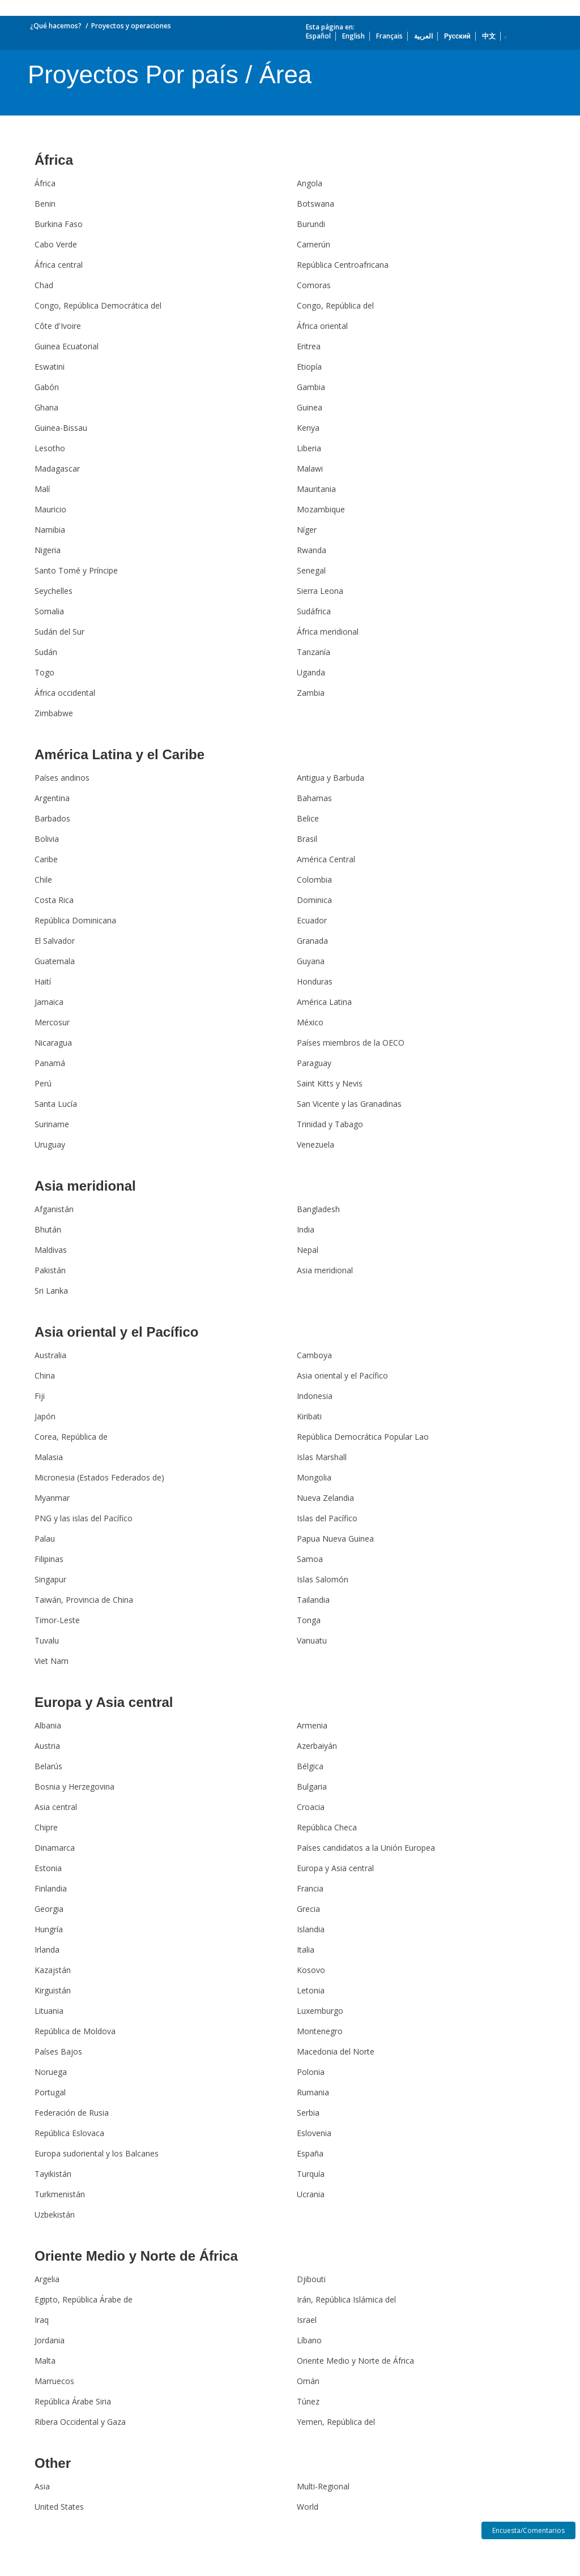  I want to click on Sudán, so click(46, 652).